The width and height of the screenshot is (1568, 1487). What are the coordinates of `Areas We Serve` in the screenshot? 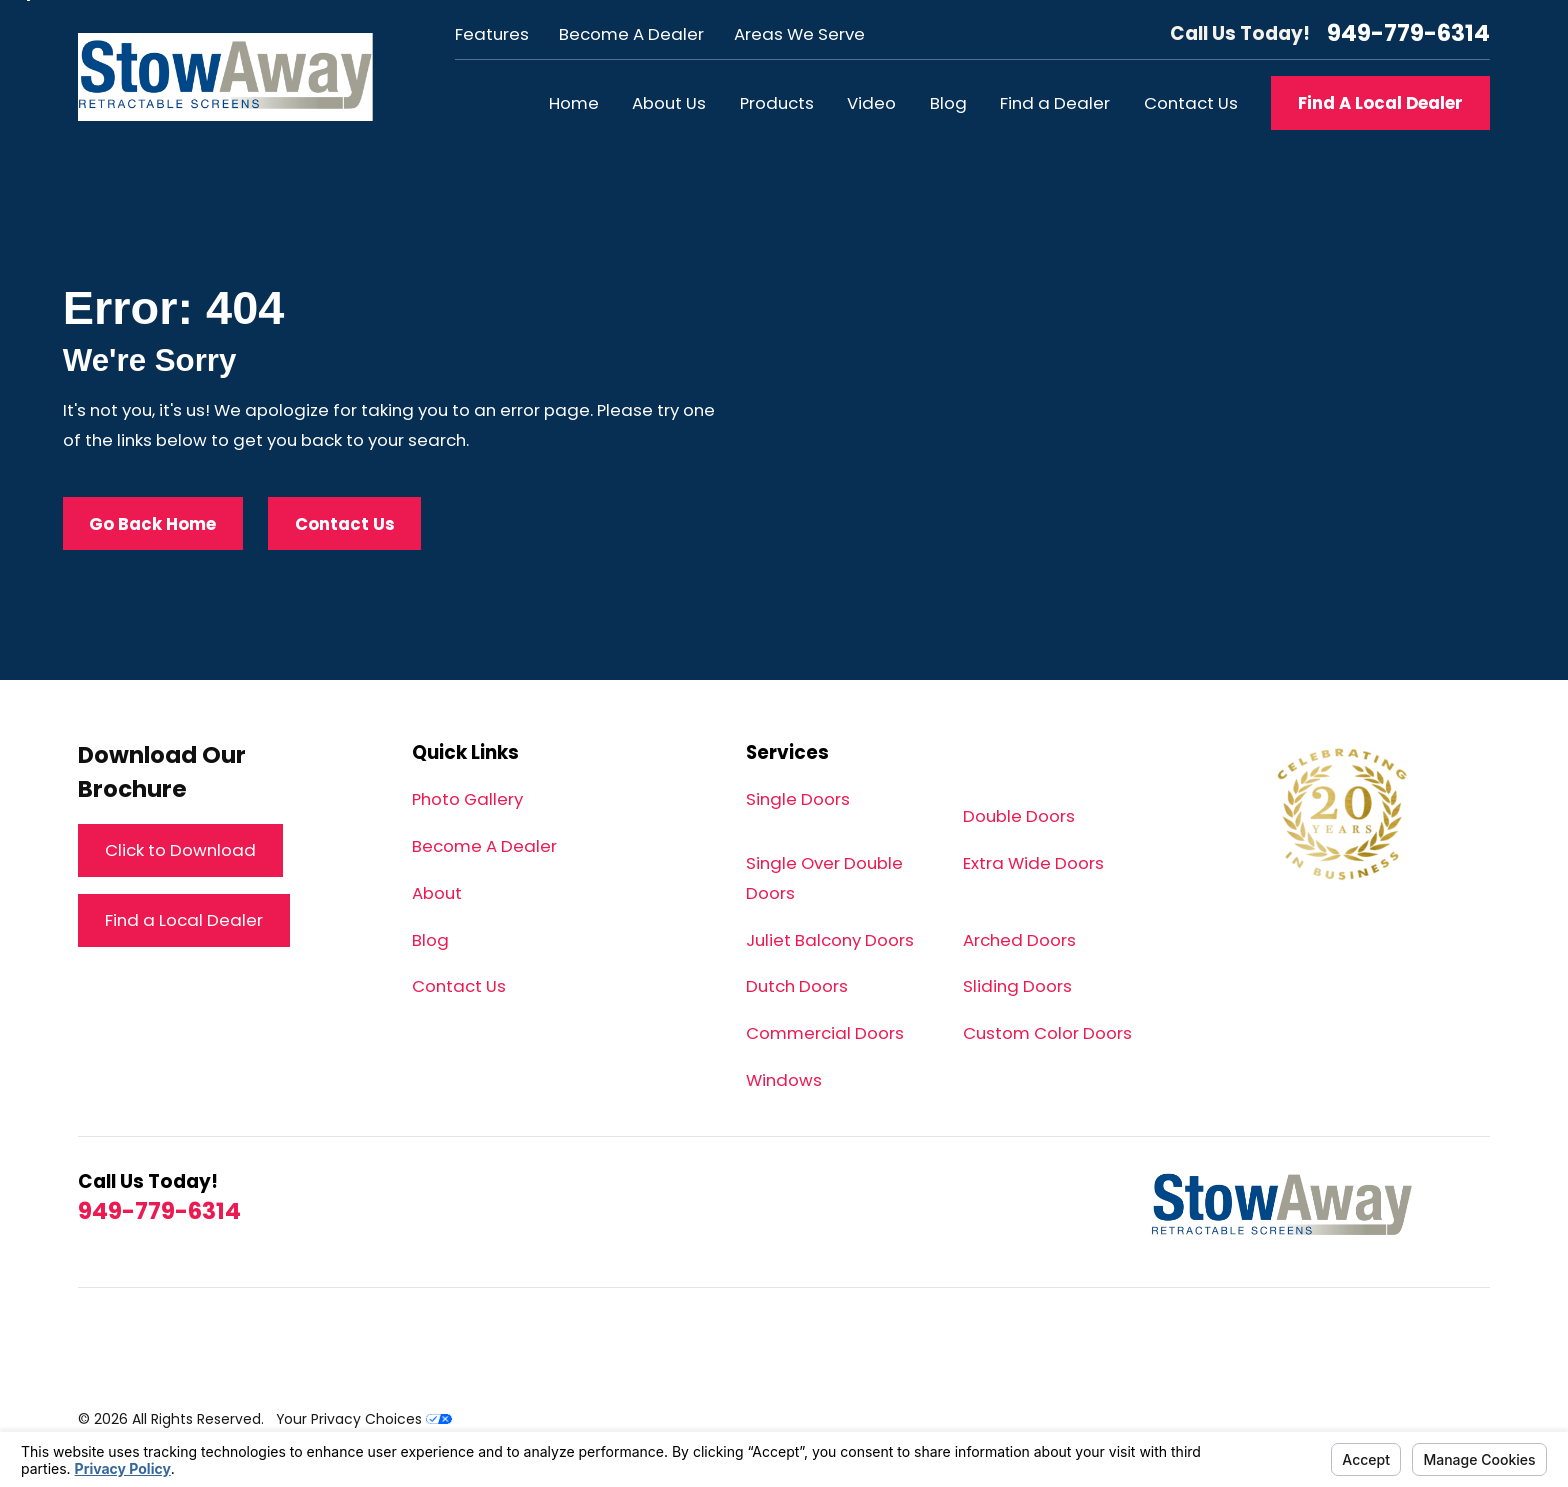 It's located at (799, 34).